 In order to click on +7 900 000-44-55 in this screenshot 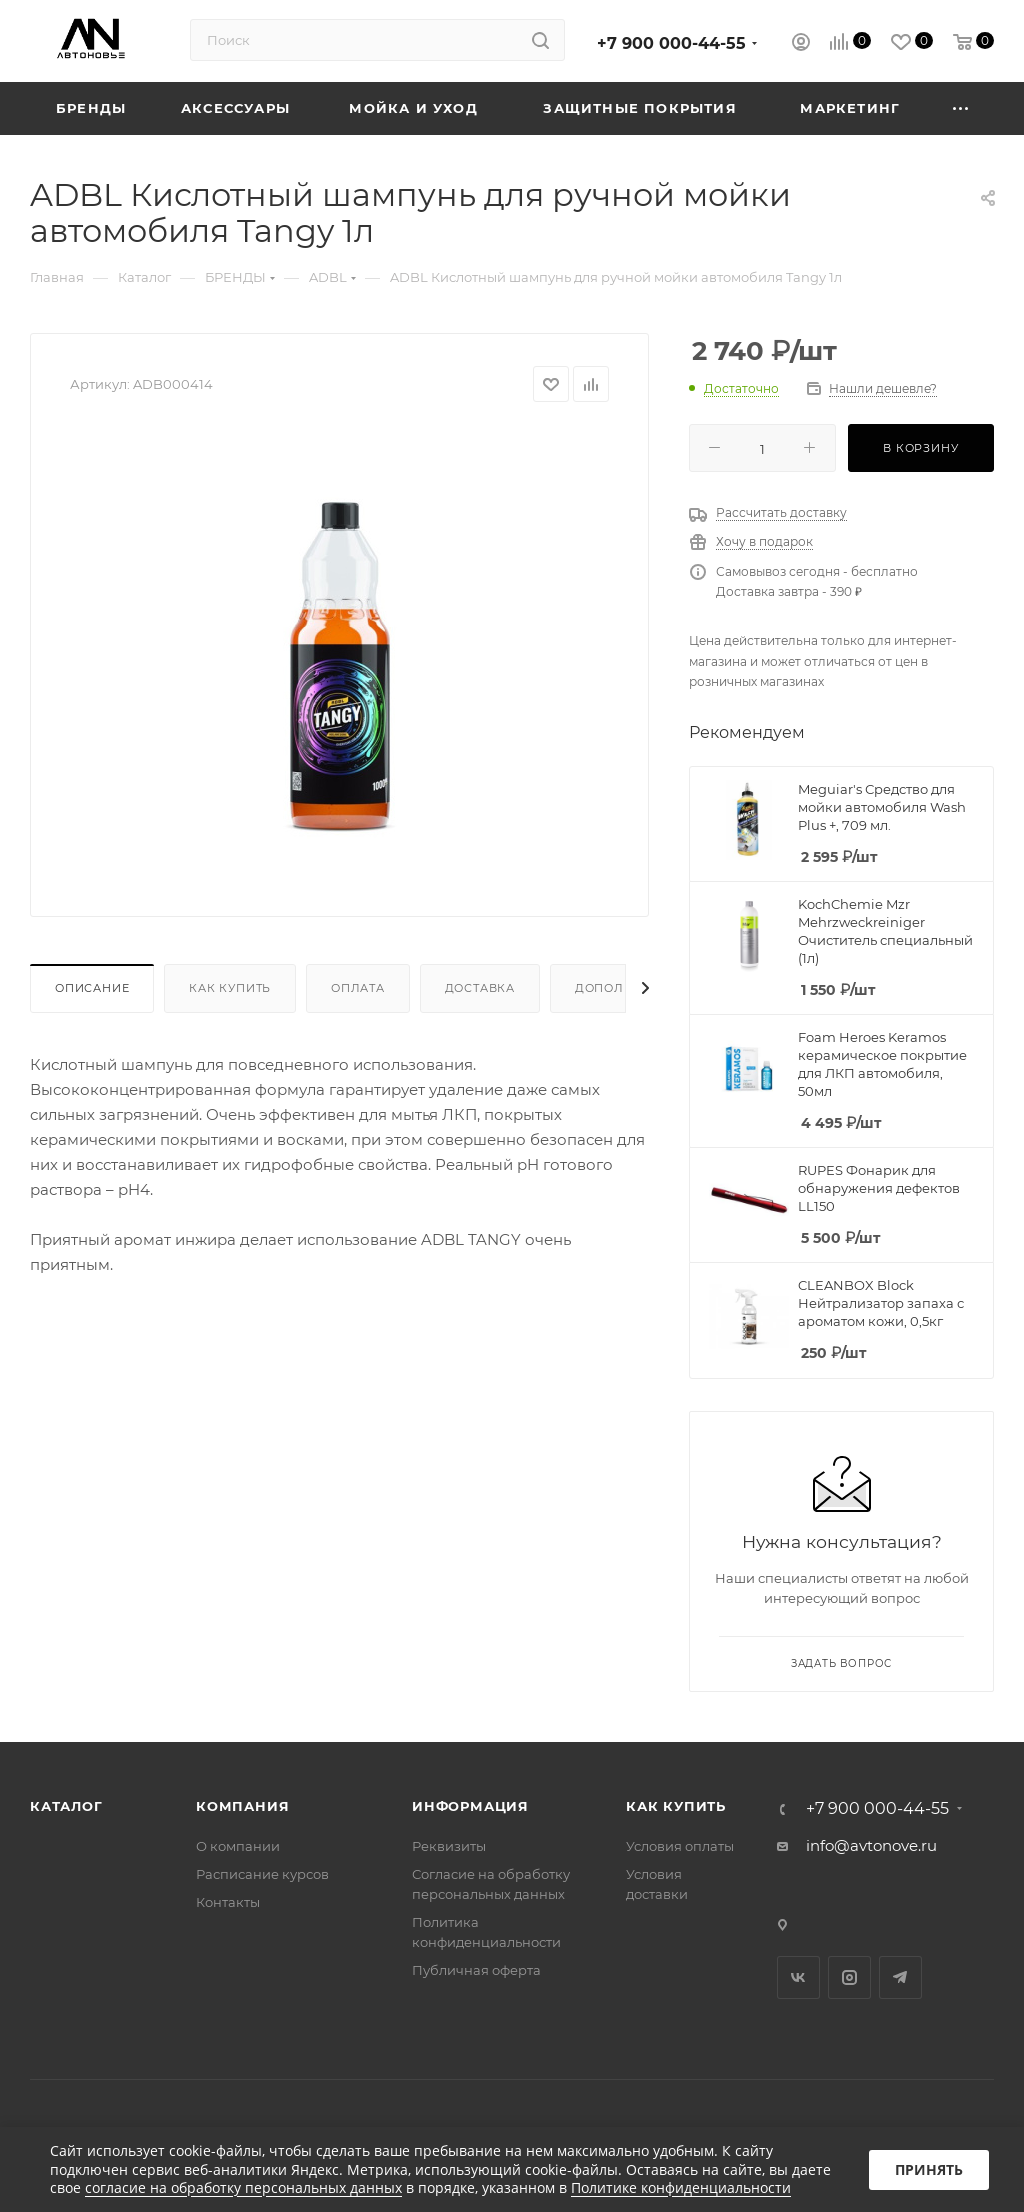, I will do `click(671, 43)`.